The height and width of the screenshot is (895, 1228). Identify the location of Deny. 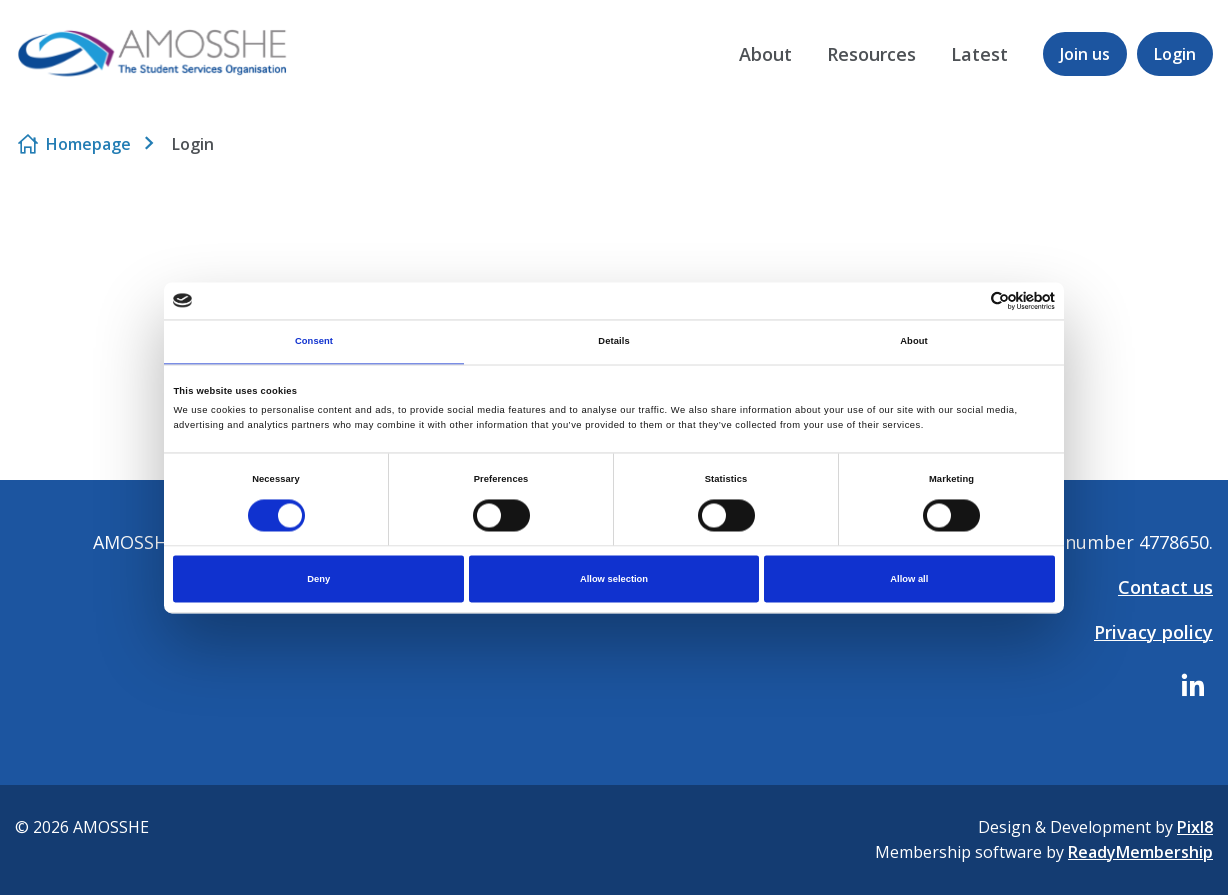
(318, 579).